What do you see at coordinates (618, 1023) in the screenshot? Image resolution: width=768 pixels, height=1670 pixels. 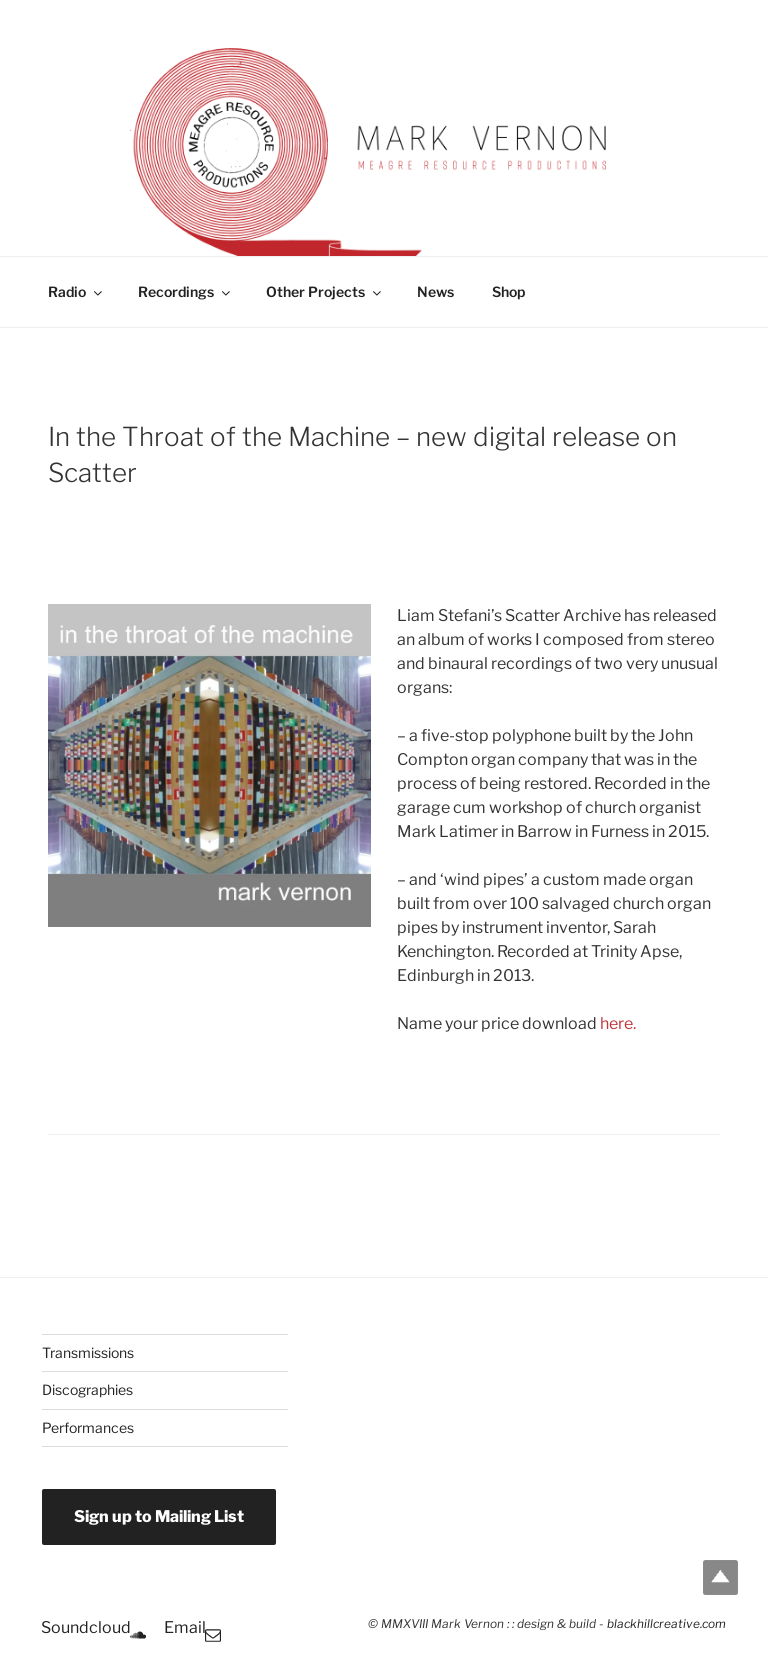 I see `here.` at bounding box center [618, 1023].